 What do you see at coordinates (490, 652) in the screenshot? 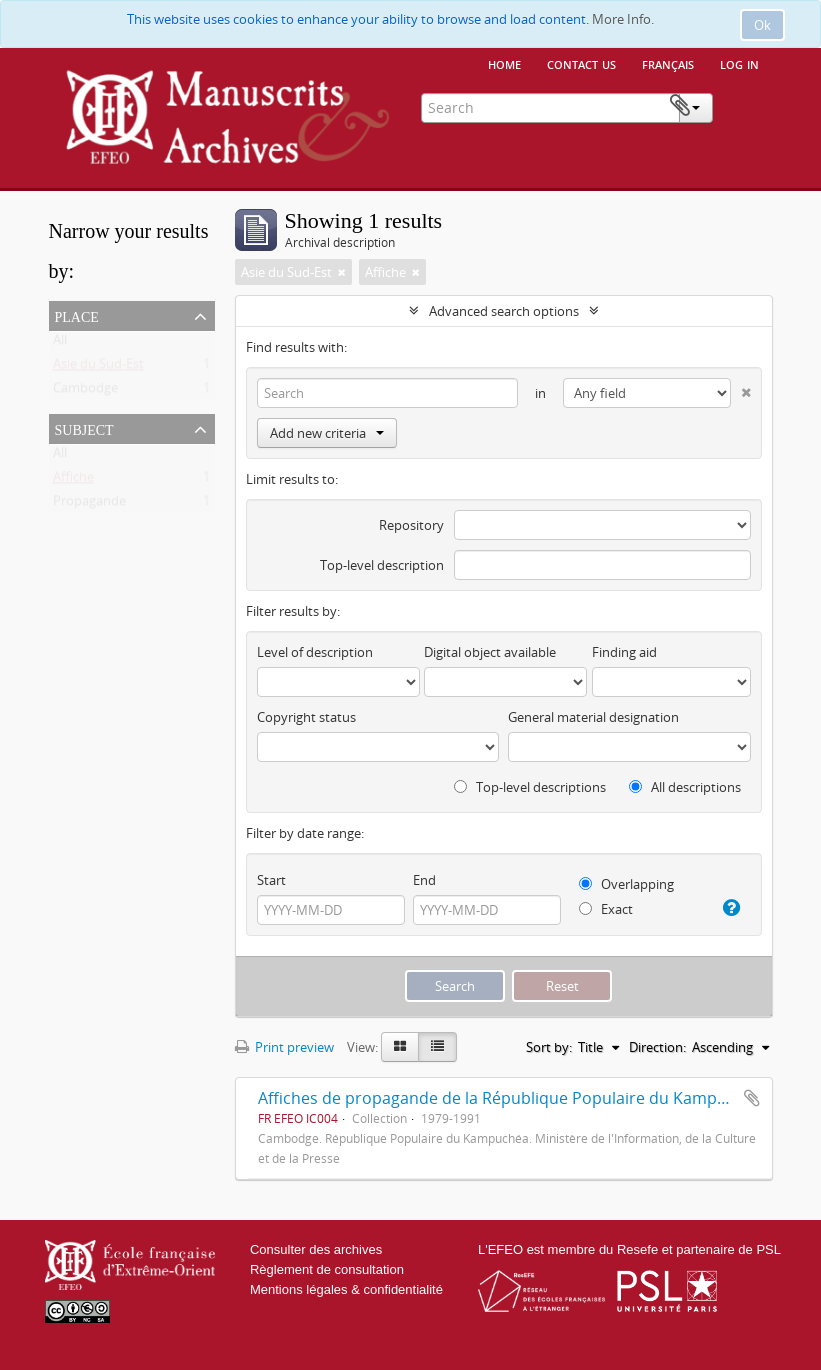
I see `Digital object available` at bounding box center [490, 652].